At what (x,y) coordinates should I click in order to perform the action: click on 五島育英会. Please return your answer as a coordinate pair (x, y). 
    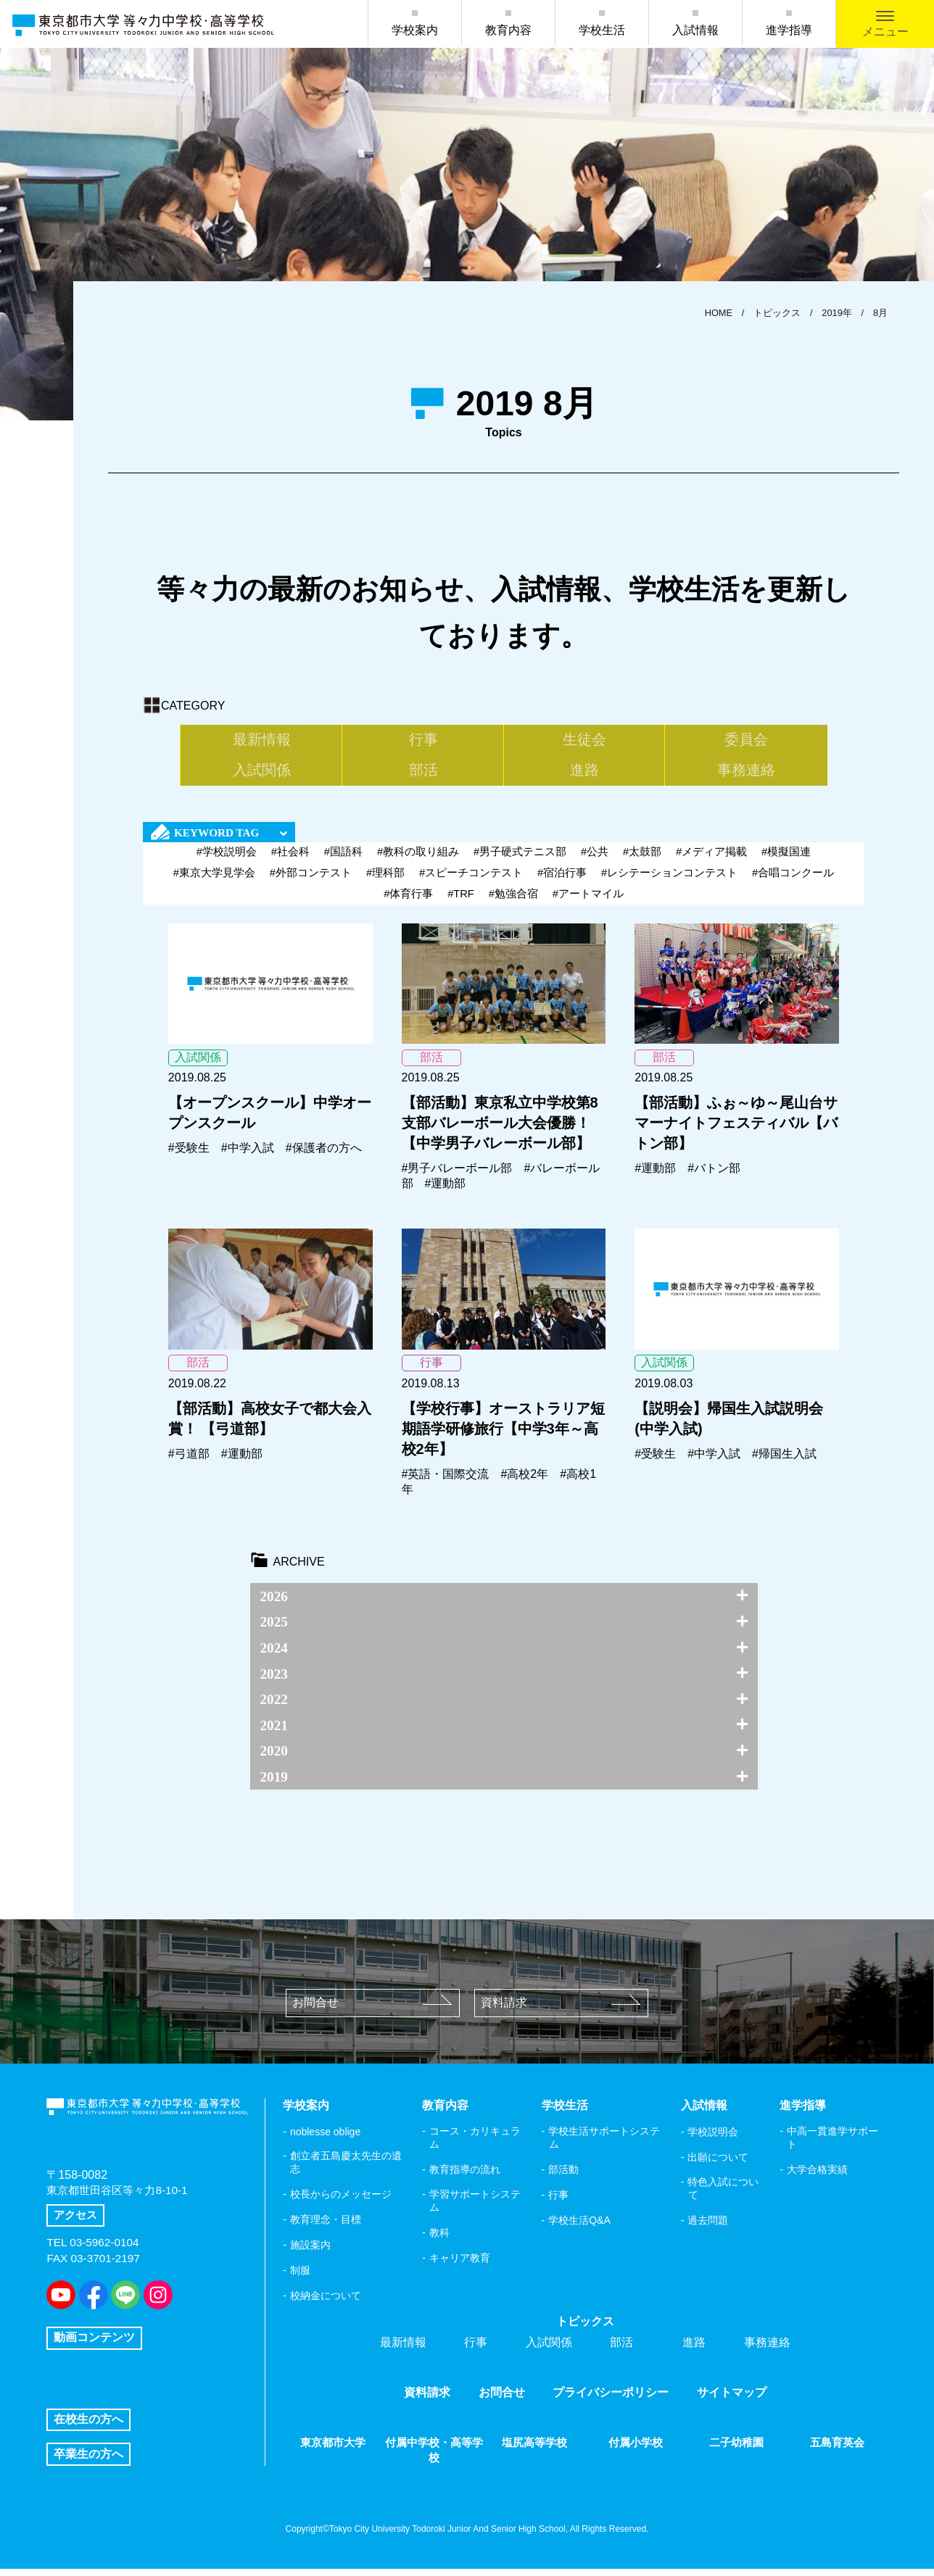
    Looking at the image, I should click on (838, 2449).